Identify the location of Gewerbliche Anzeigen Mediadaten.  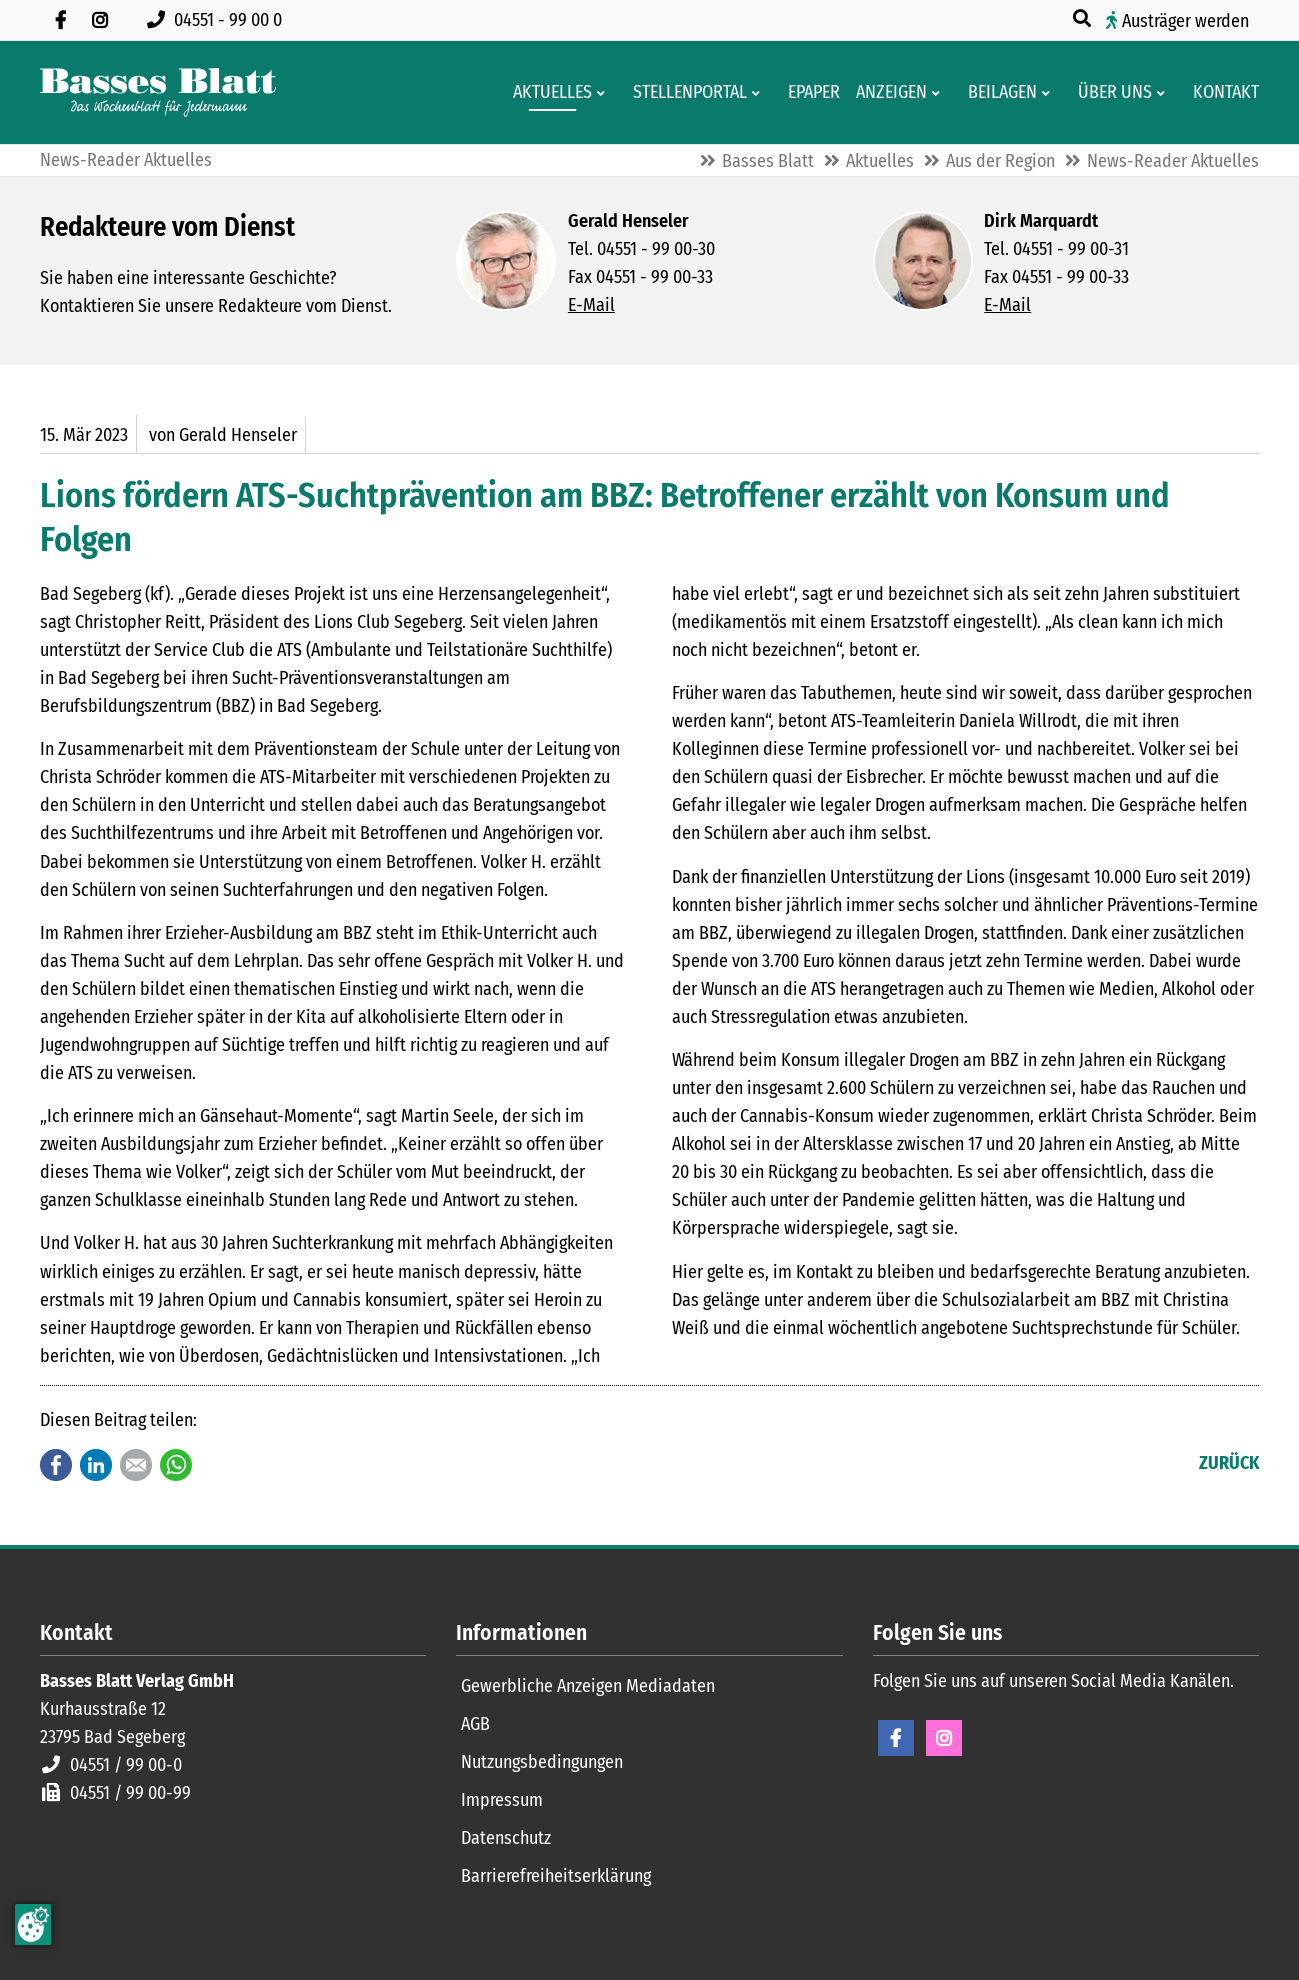
(588, 1686).